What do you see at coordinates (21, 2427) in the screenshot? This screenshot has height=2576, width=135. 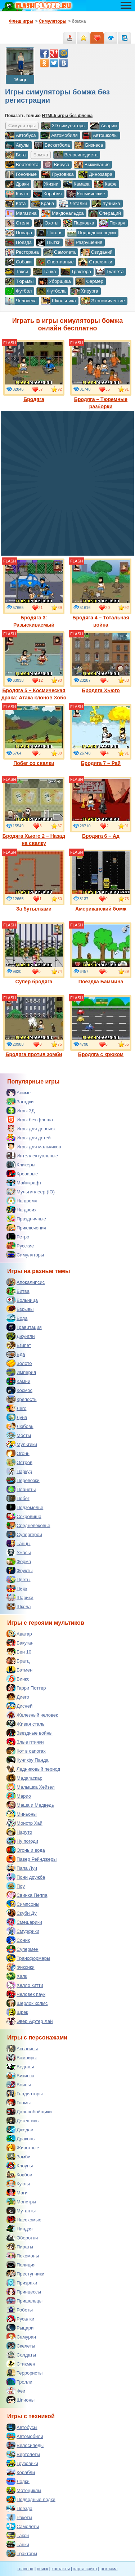 I see `Автобусы` at bounding box center [21, 2427].